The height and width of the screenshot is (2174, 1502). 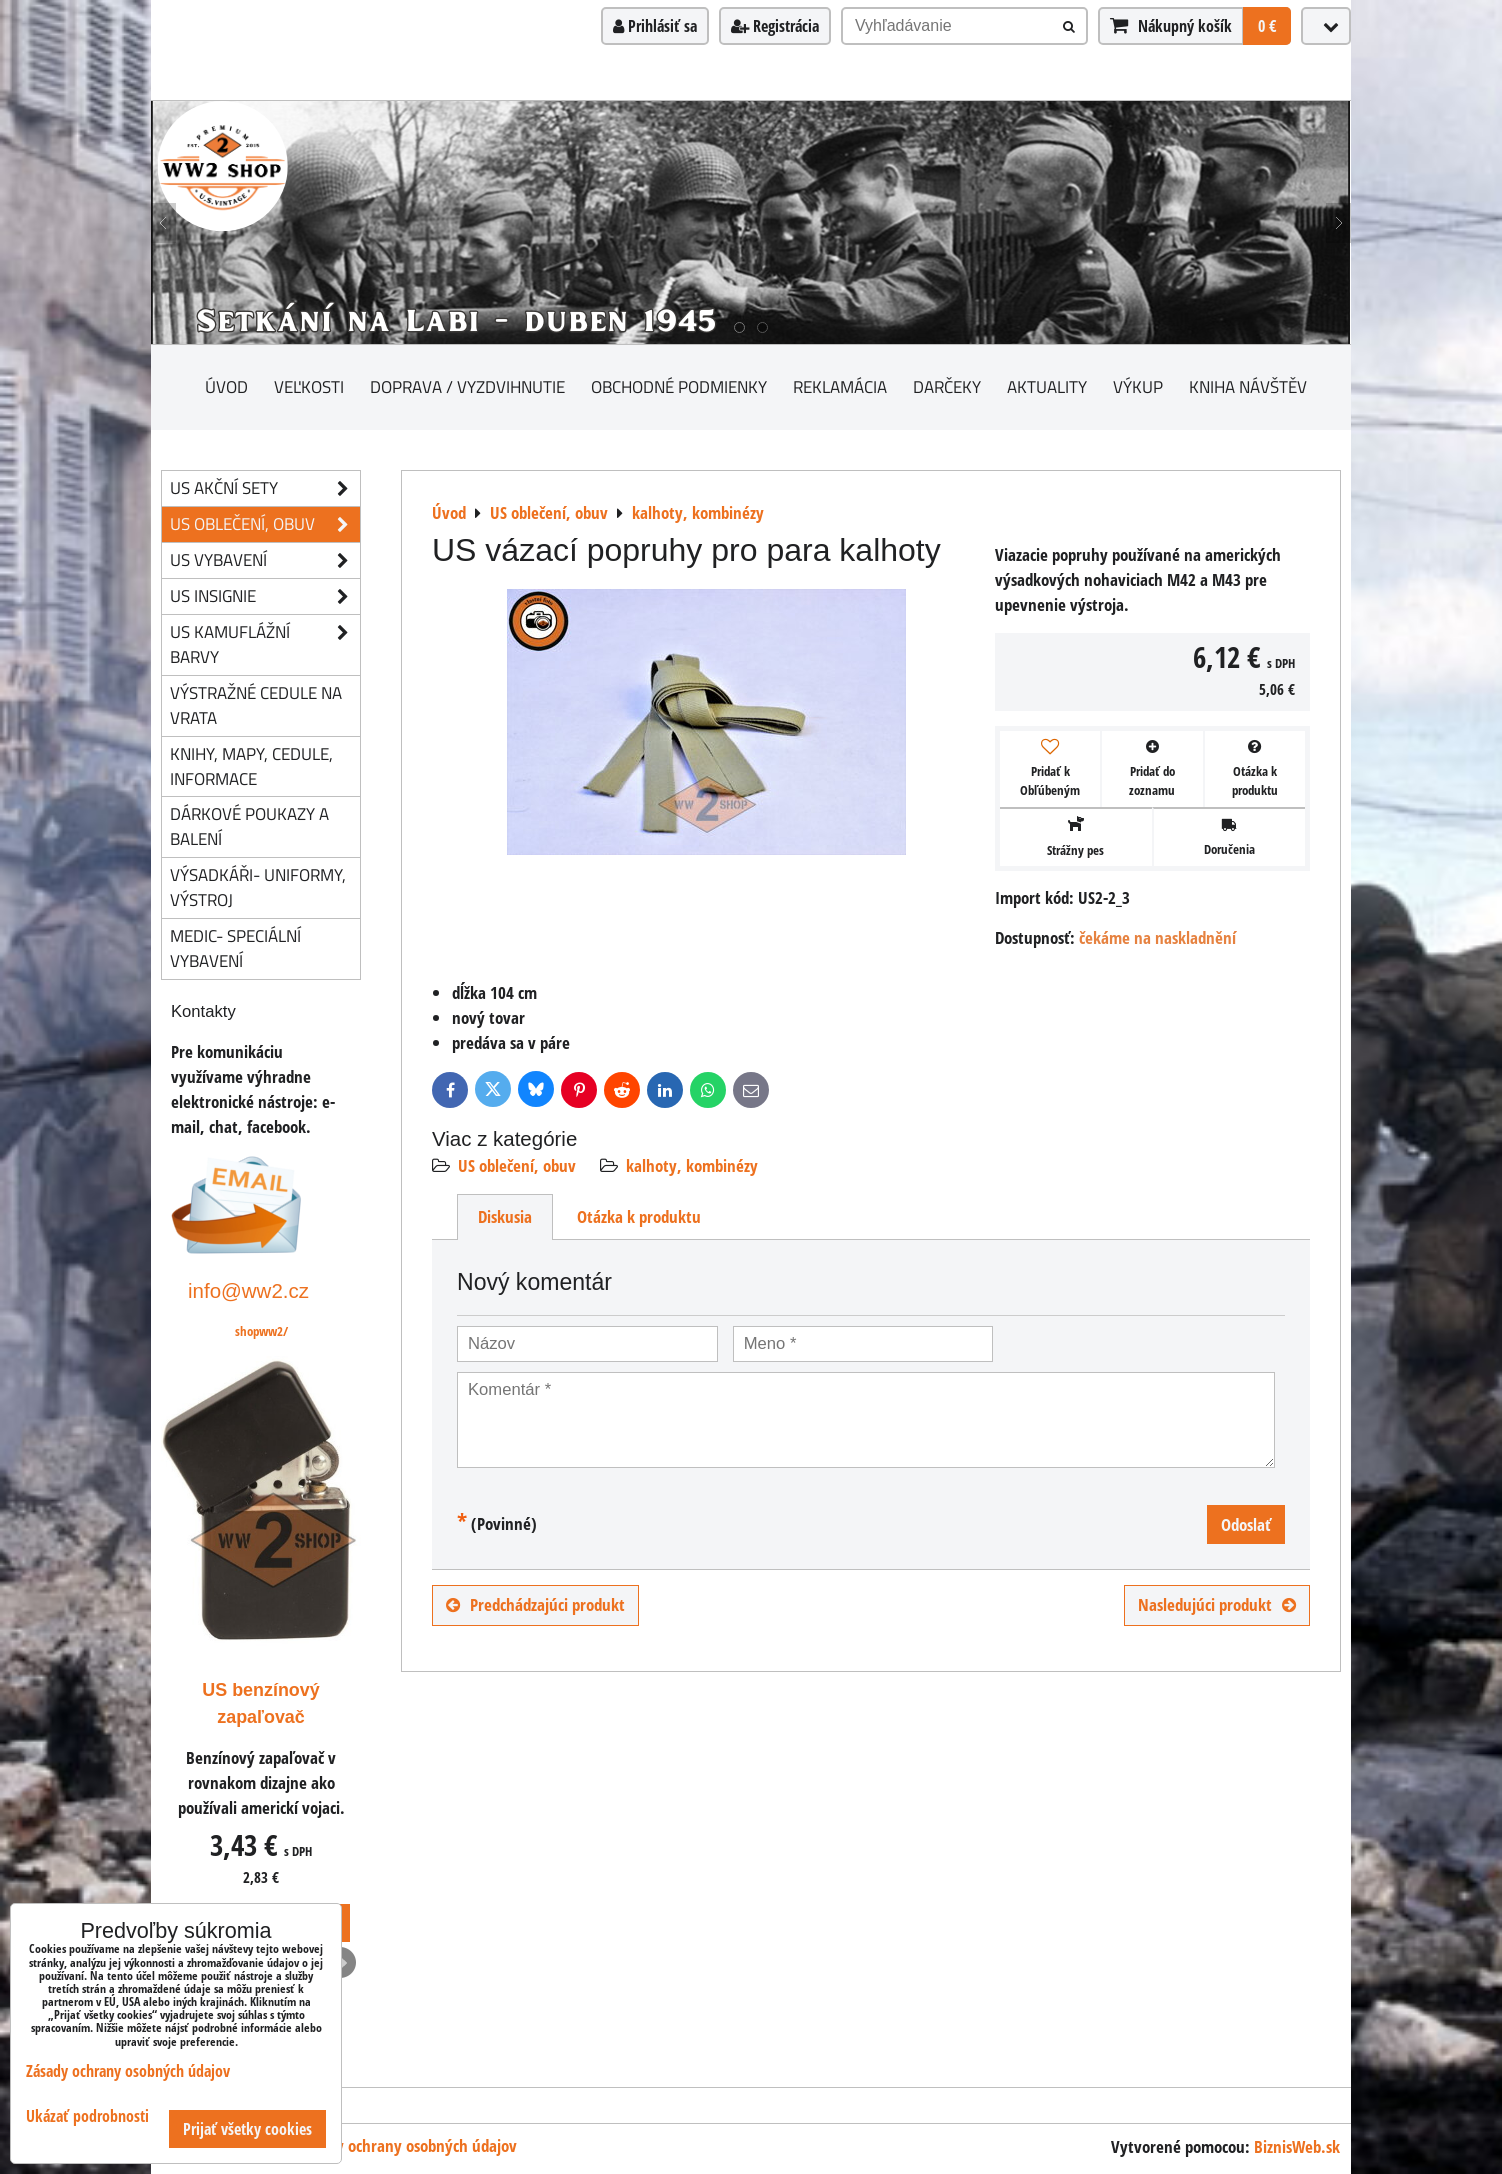 I want to click on Prijať všetky cookies, so click(x=247, y=2129).